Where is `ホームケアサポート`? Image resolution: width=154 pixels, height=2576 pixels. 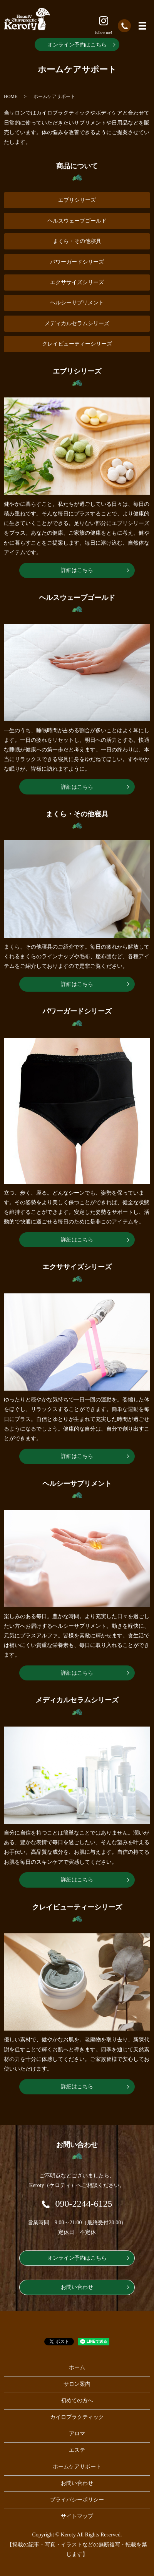 ホームケアサポート is located at coordinates (77, 2467).